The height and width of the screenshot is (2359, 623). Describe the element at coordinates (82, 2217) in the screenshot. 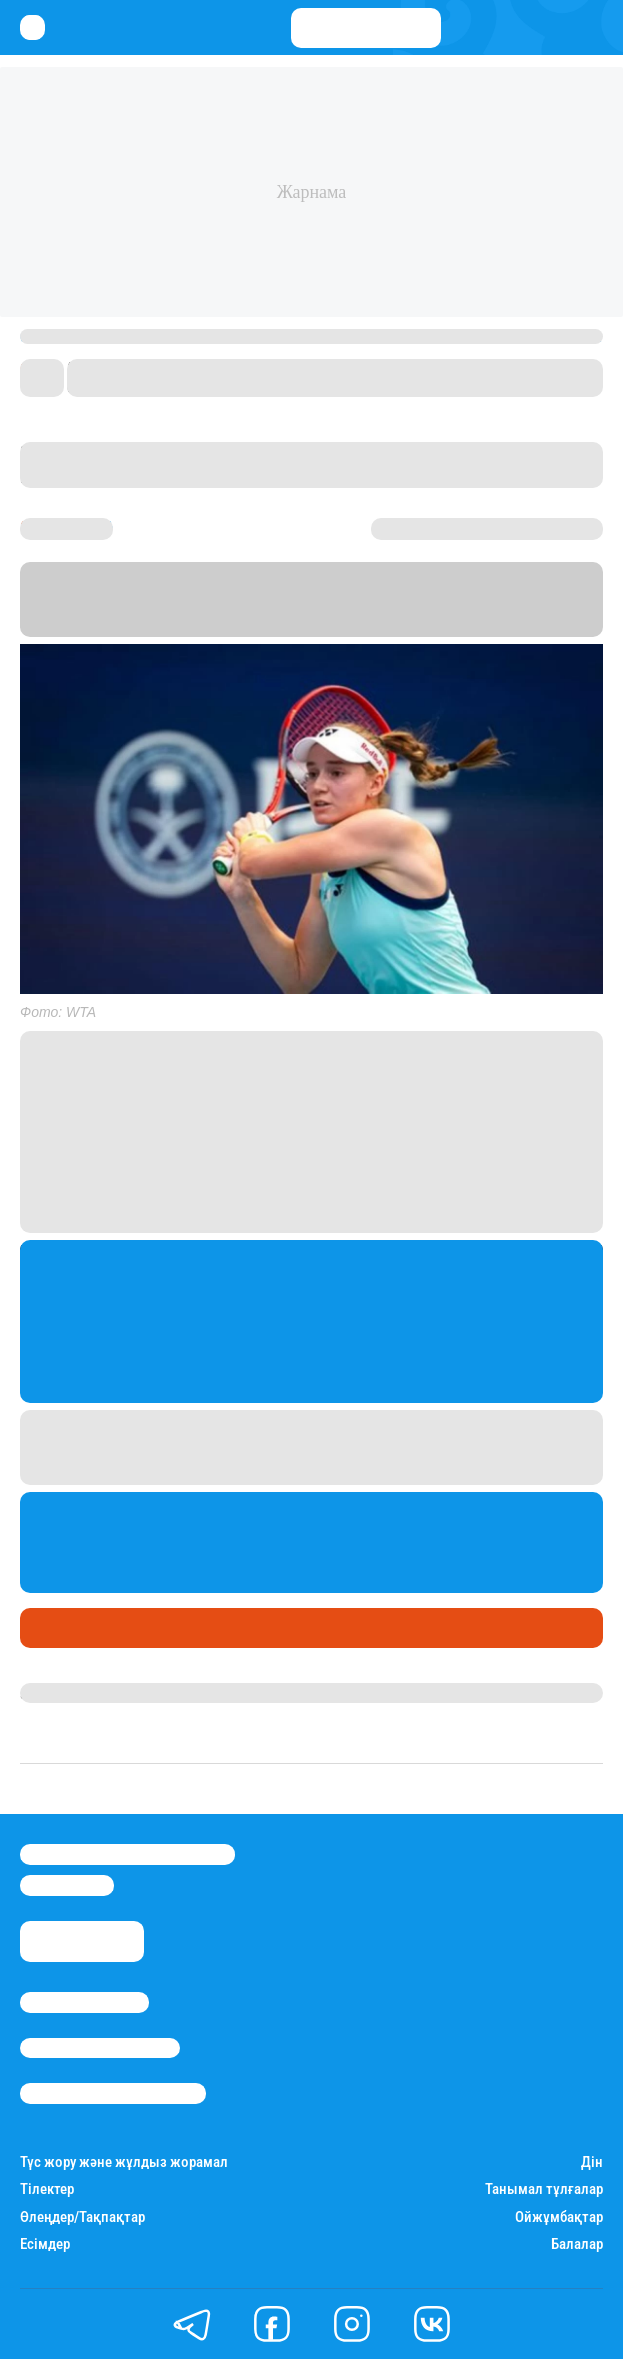

I see `Өлеңдер/Тақпақтар` at that location.